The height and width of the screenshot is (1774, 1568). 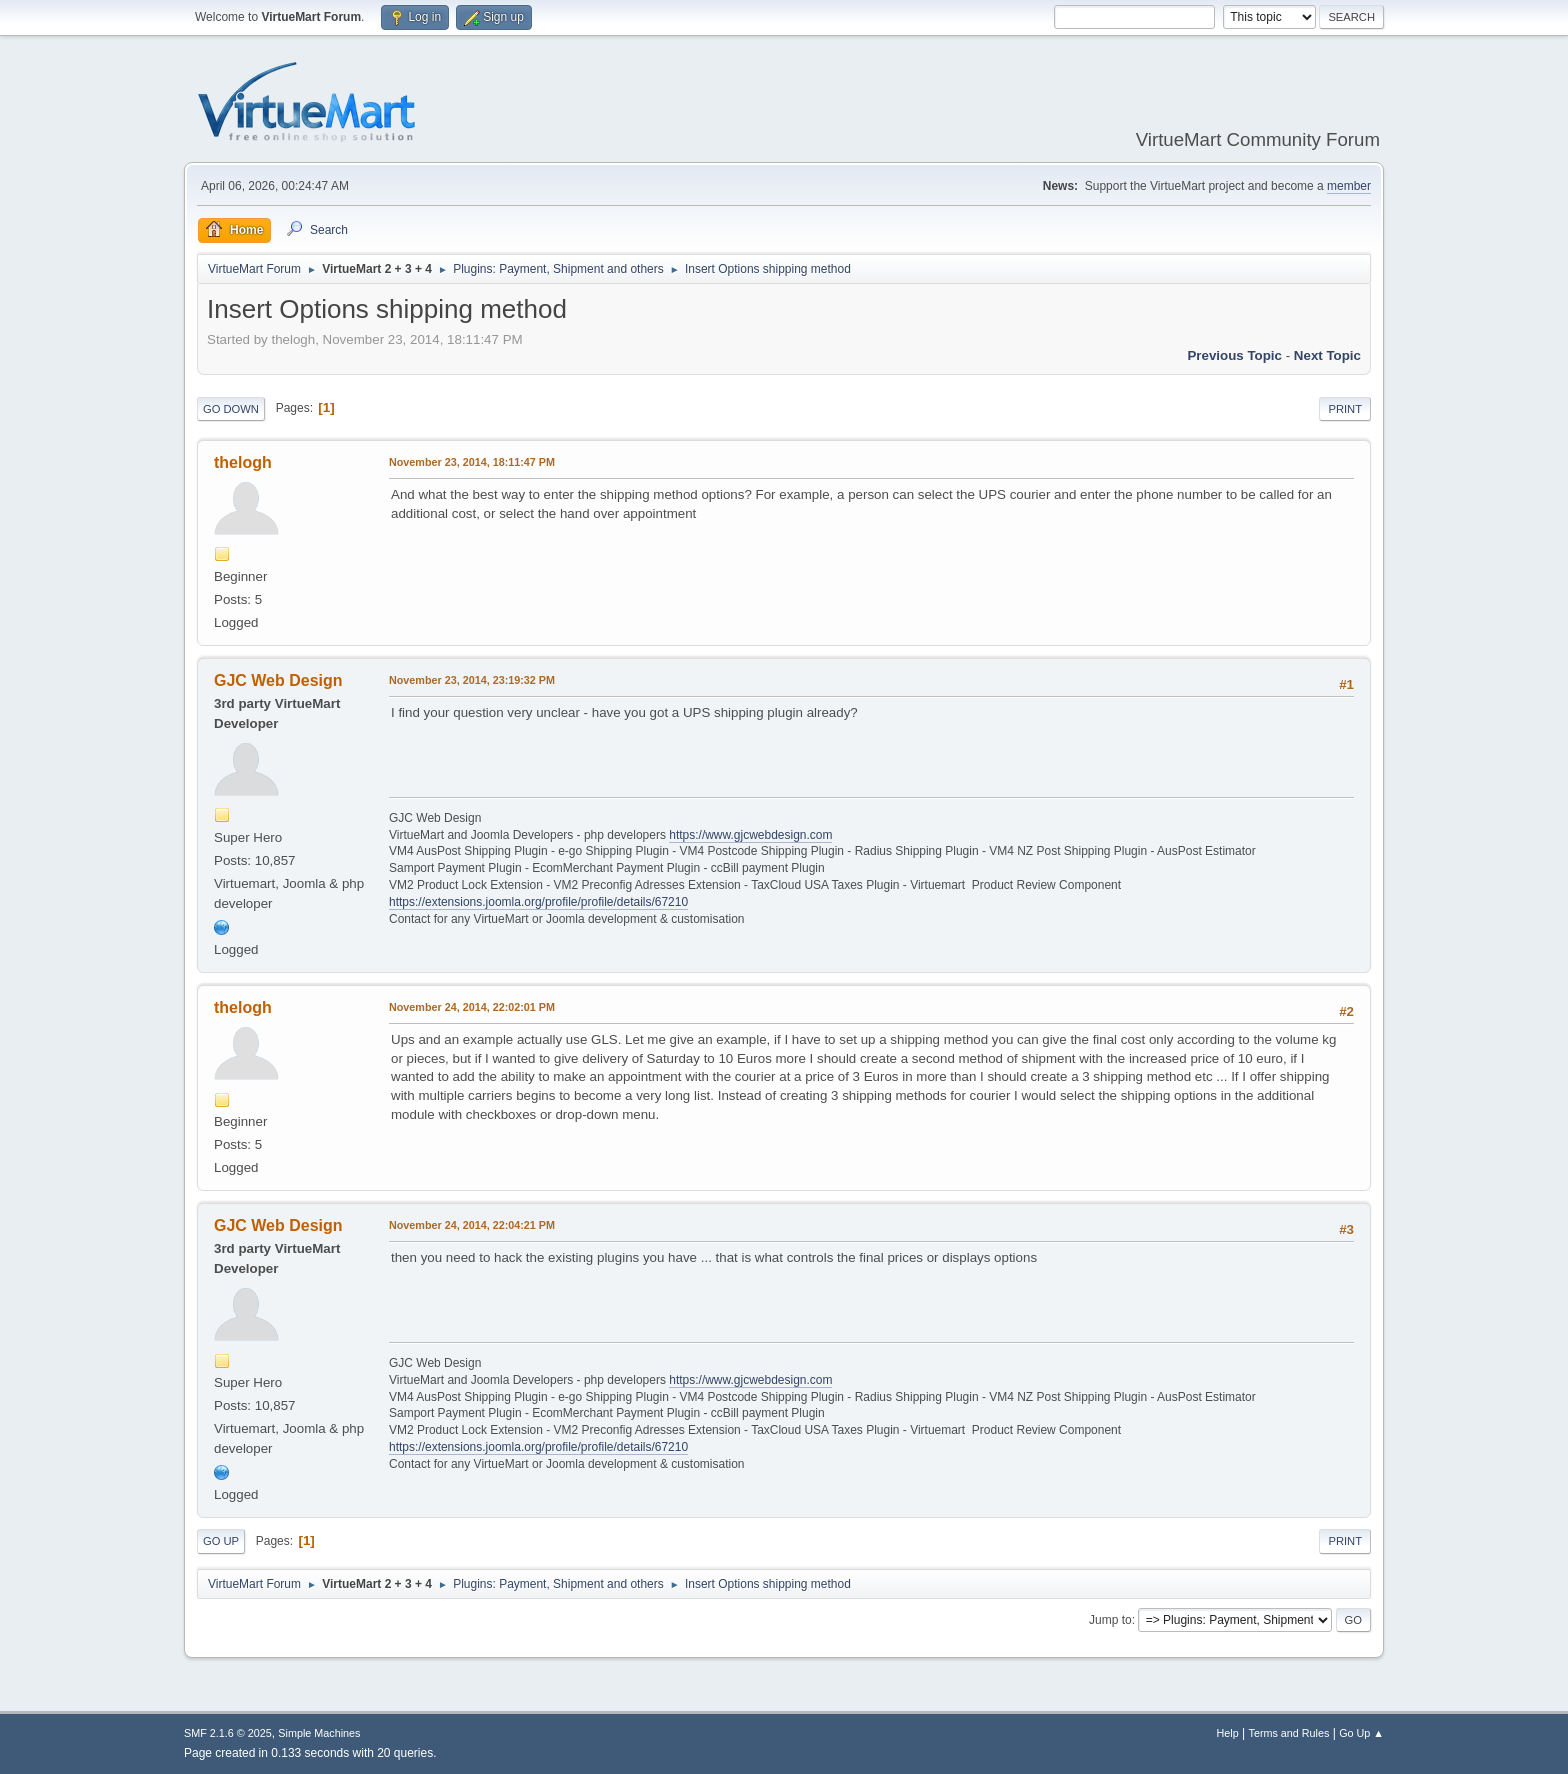 What do you see at coordinates (1327, 355) in the screenshot?
I see `Next topic` at bounding box center [1327, 355].